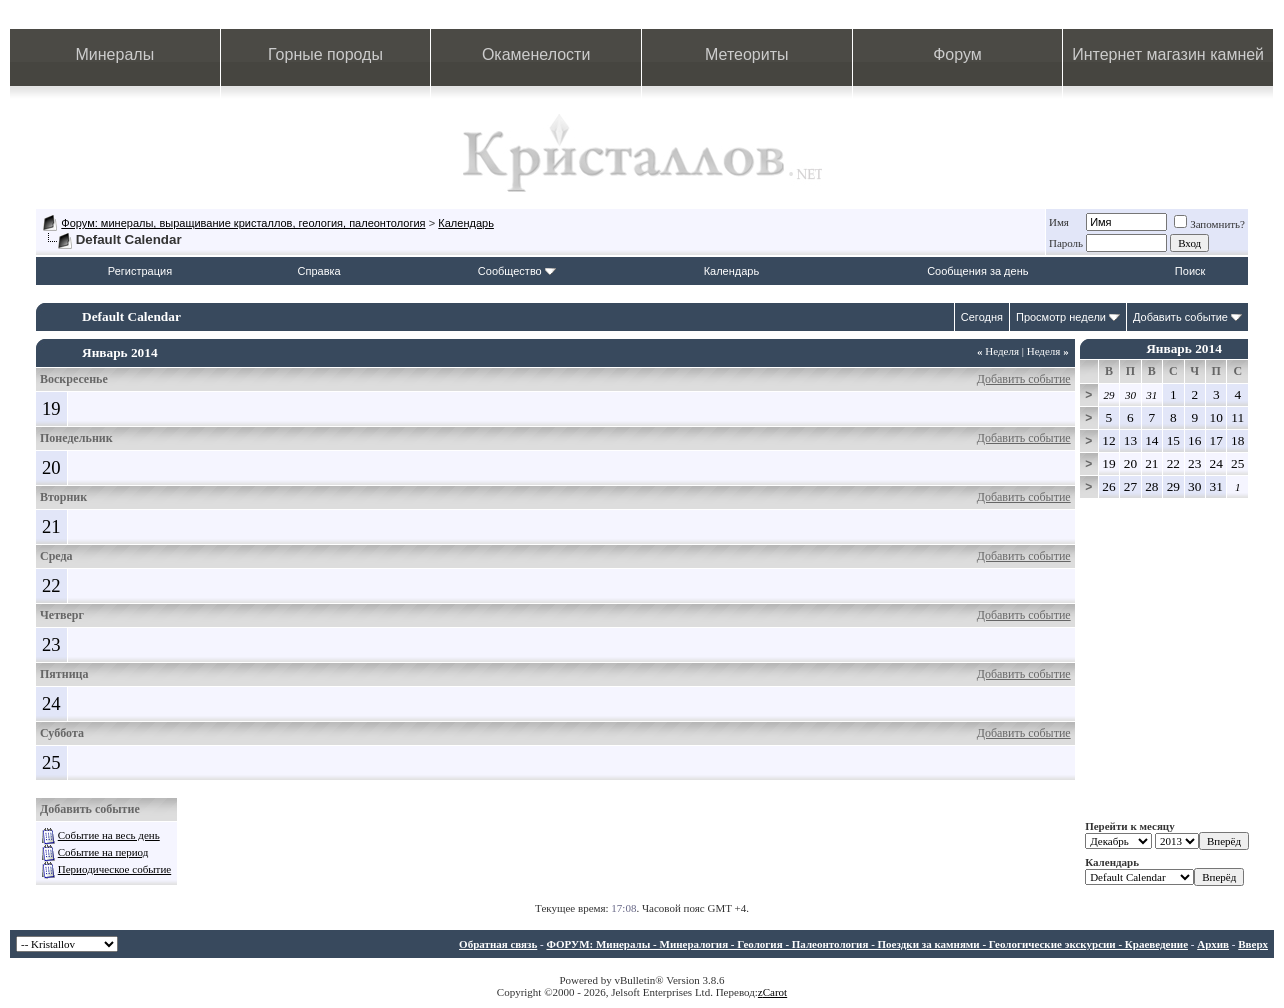  Describe the element at coordinates (517, 271) in the screenshot. I see `Сообщество` at that location.